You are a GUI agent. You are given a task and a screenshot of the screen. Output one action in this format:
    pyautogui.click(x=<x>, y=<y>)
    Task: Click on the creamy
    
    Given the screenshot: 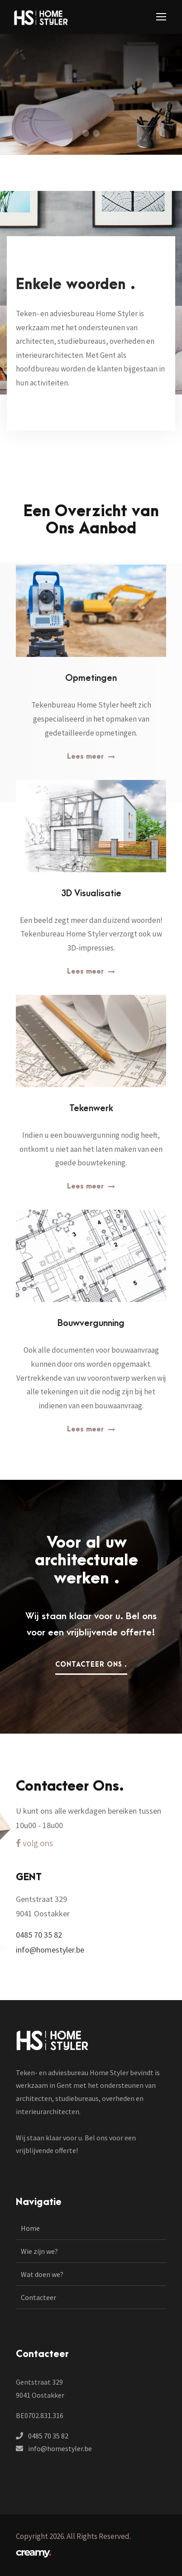 What is the action you would take?
    pyautogui.click(x=33, y=2552)
    